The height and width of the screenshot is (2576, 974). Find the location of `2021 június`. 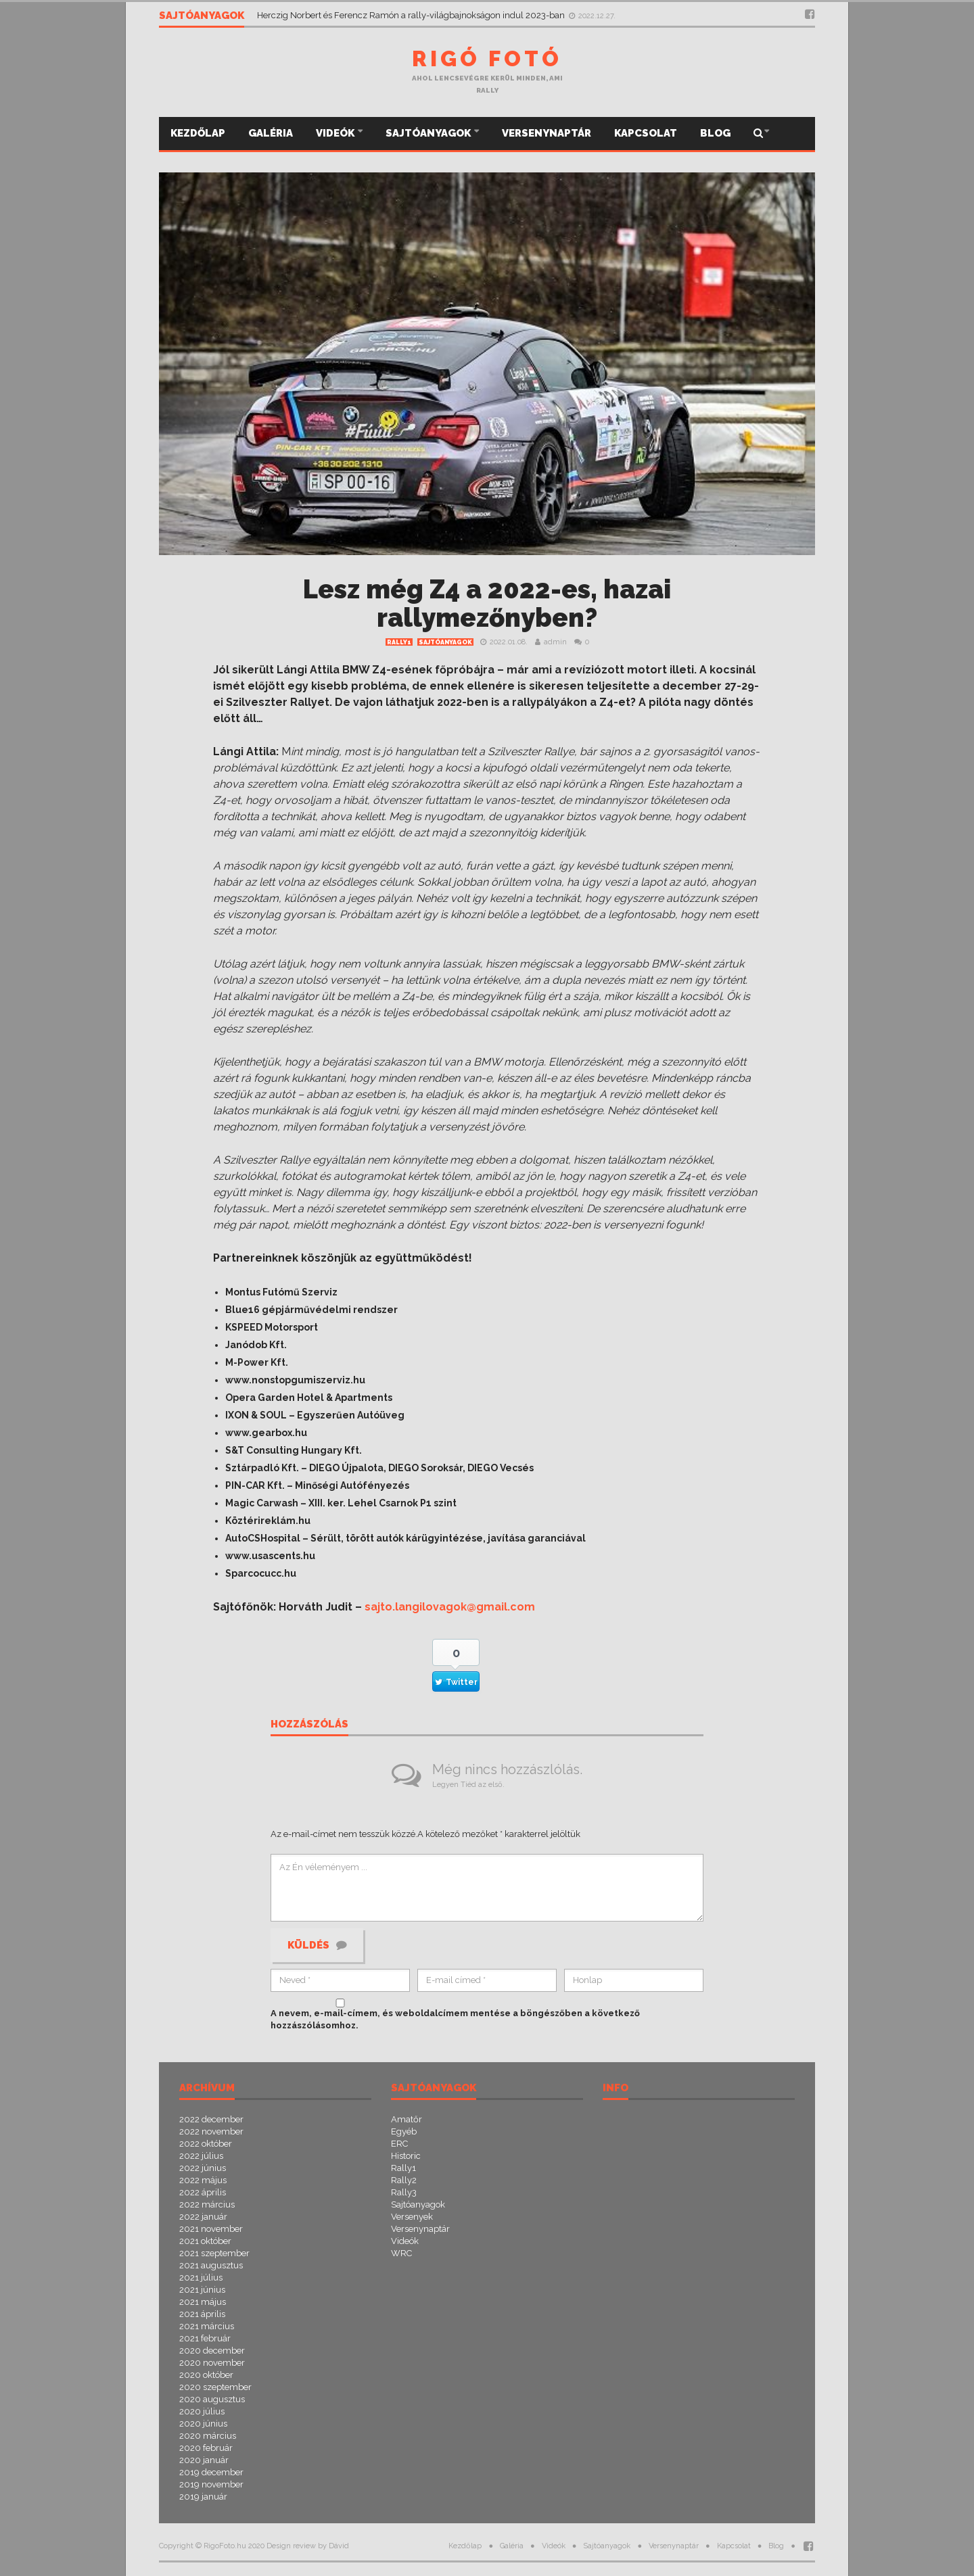

2021 június is located at coordinates (202, 2290).